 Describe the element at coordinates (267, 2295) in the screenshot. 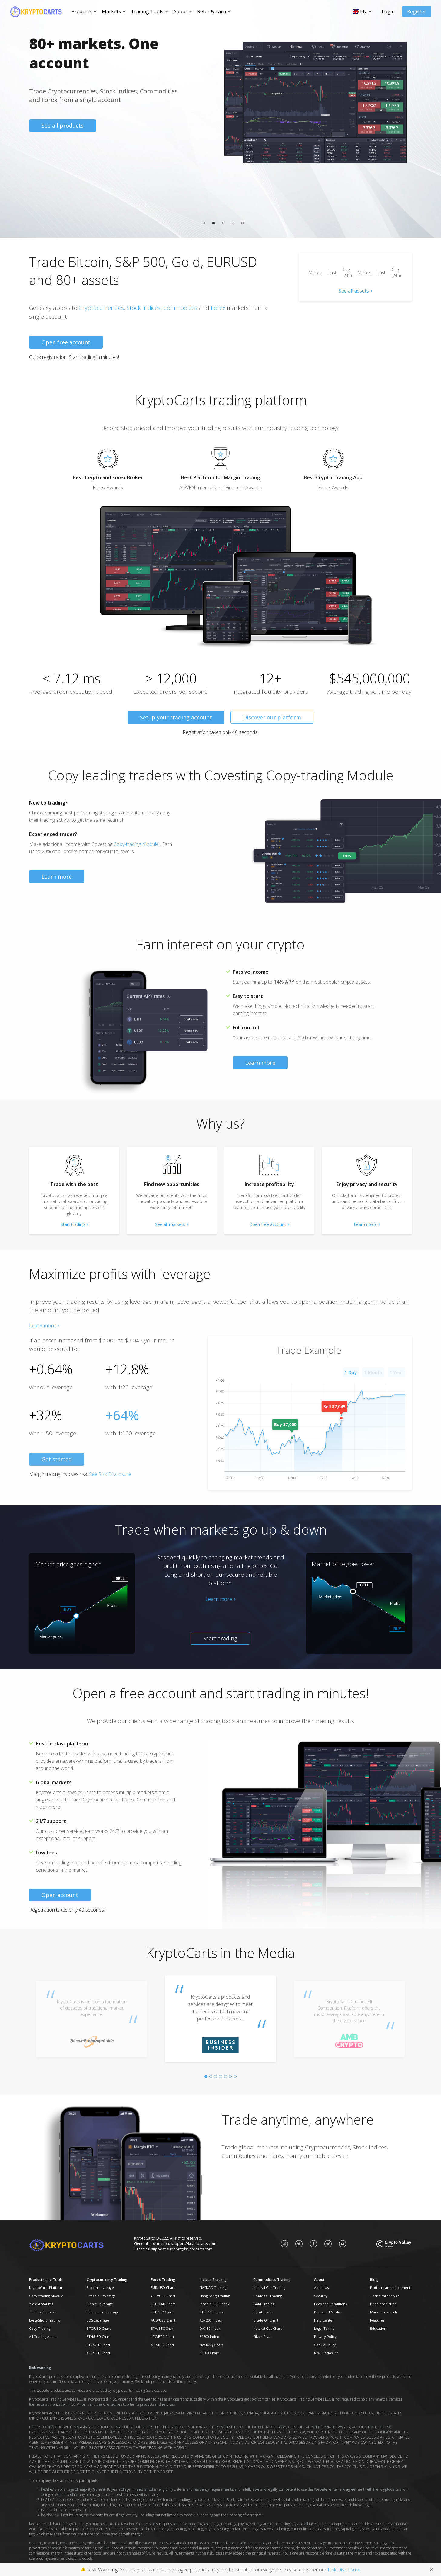

I see `Crude Oil Trading` at that location.